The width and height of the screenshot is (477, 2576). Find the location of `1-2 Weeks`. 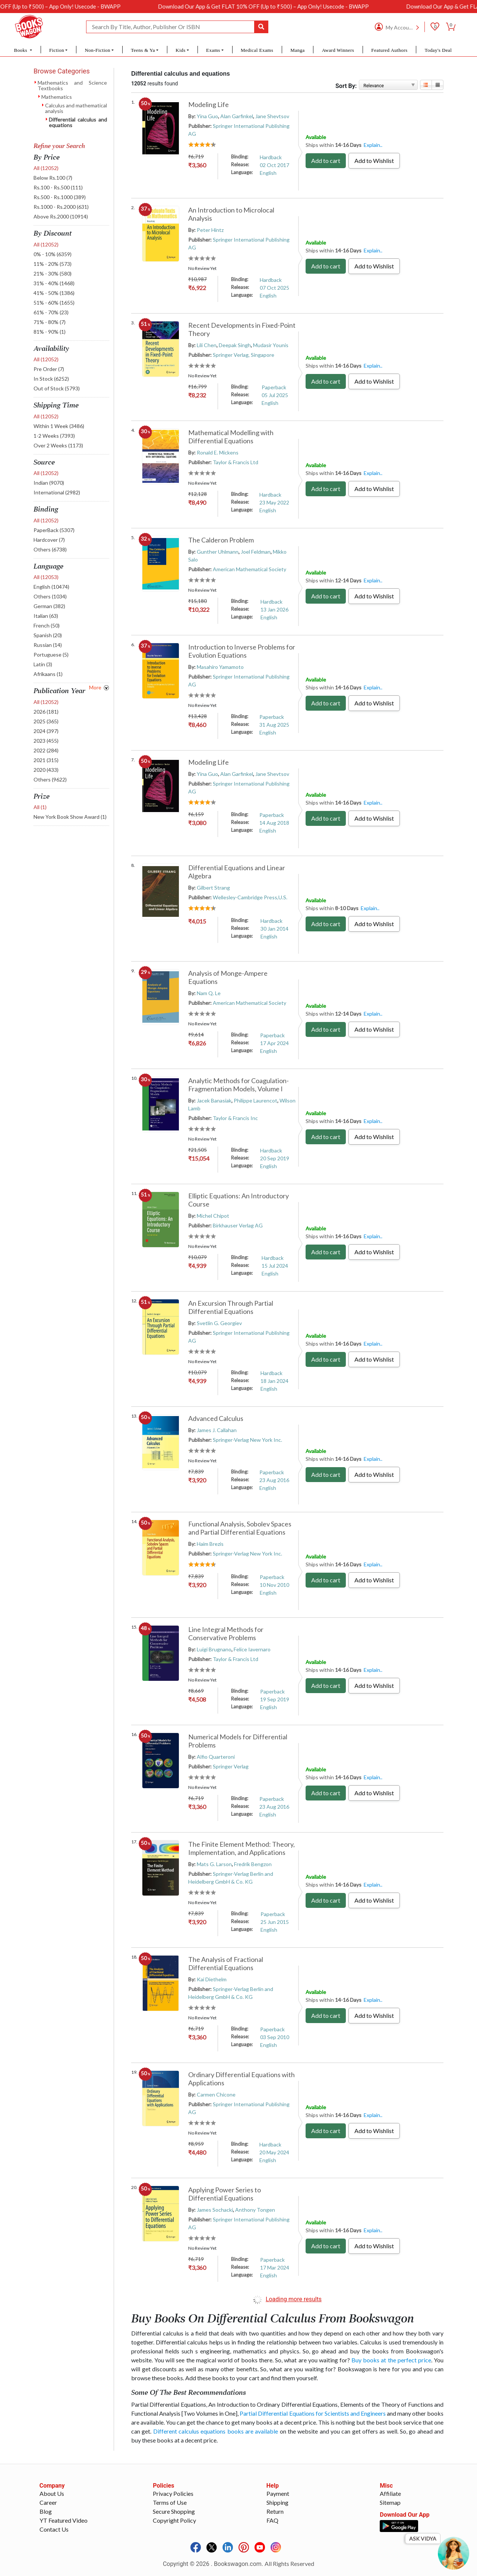

1-2 Weeks is located at coordinates (54, 436).